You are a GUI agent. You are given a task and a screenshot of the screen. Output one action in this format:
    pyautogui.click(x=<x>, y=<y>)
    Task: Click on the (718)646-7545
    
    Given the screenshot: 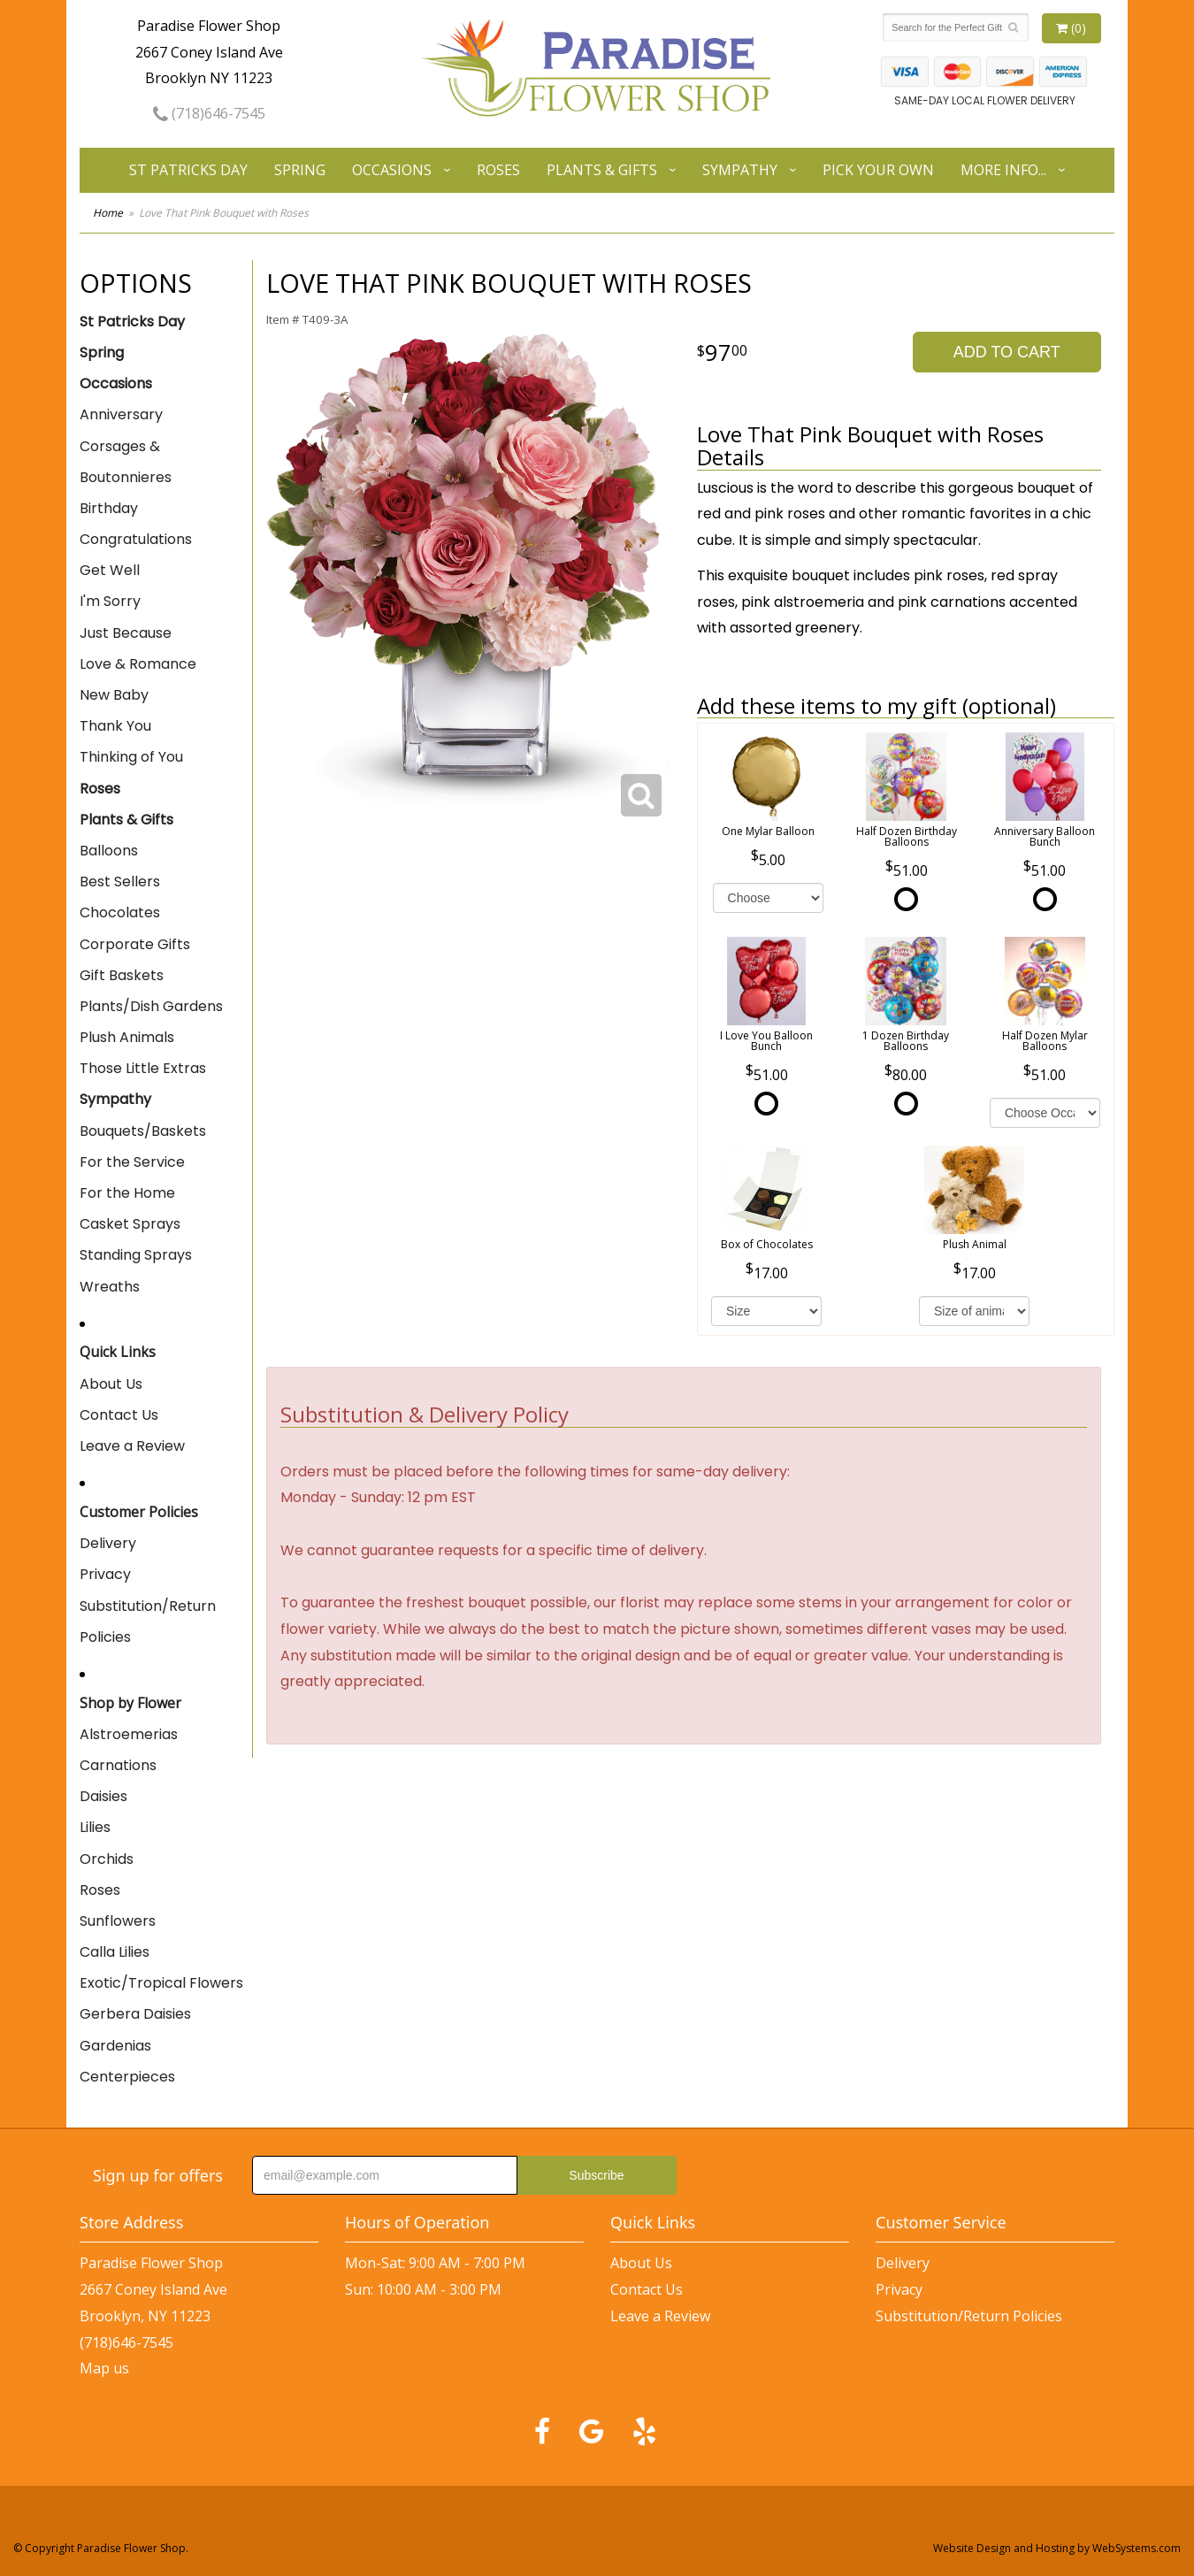 What is the action you would take?
    pyautogui.click(x=209, y=113)
    